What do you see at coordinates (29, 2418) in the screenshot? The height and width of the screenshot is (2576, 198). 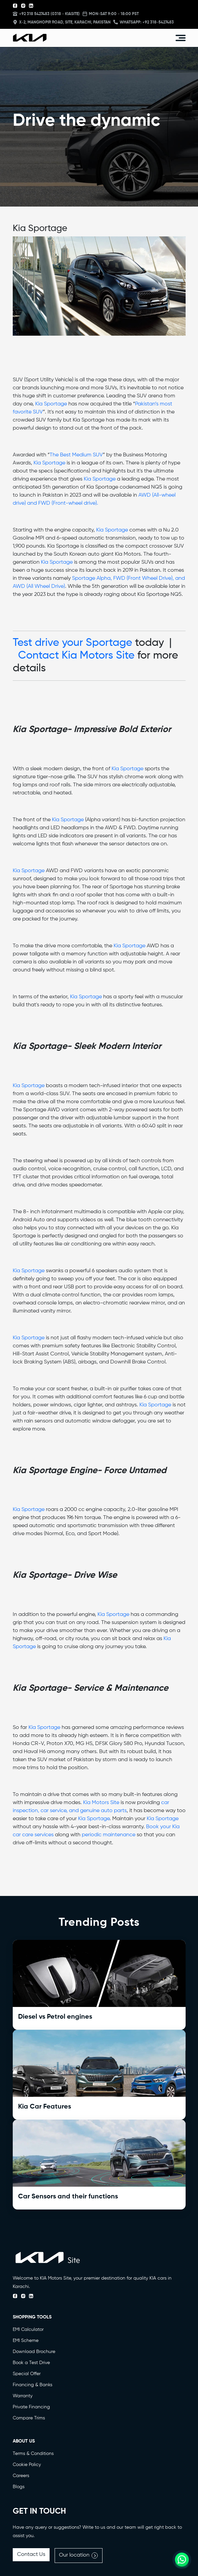 I see `Compare Trims` at bounding box center [29, 2418].